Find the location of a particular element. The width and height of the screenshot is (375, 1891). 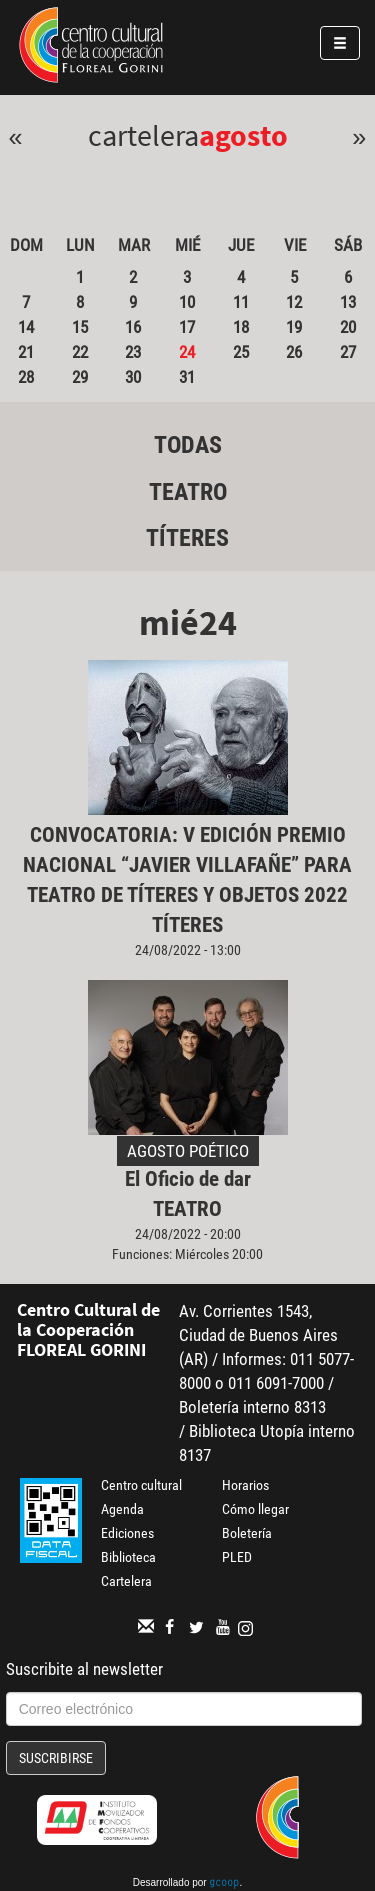

28 is located at coordinates (26, 377).